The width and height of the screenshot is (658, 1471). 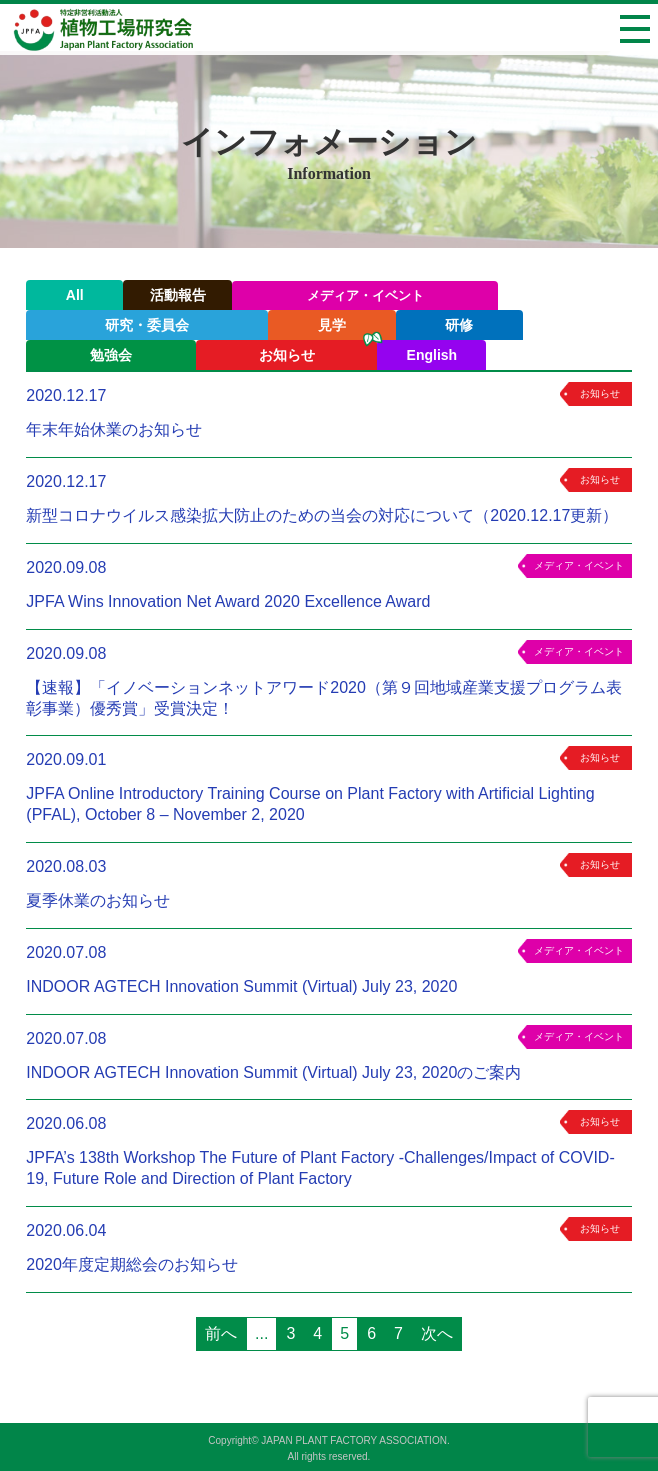 I want to click on 研修, so click(x=459, y=325).